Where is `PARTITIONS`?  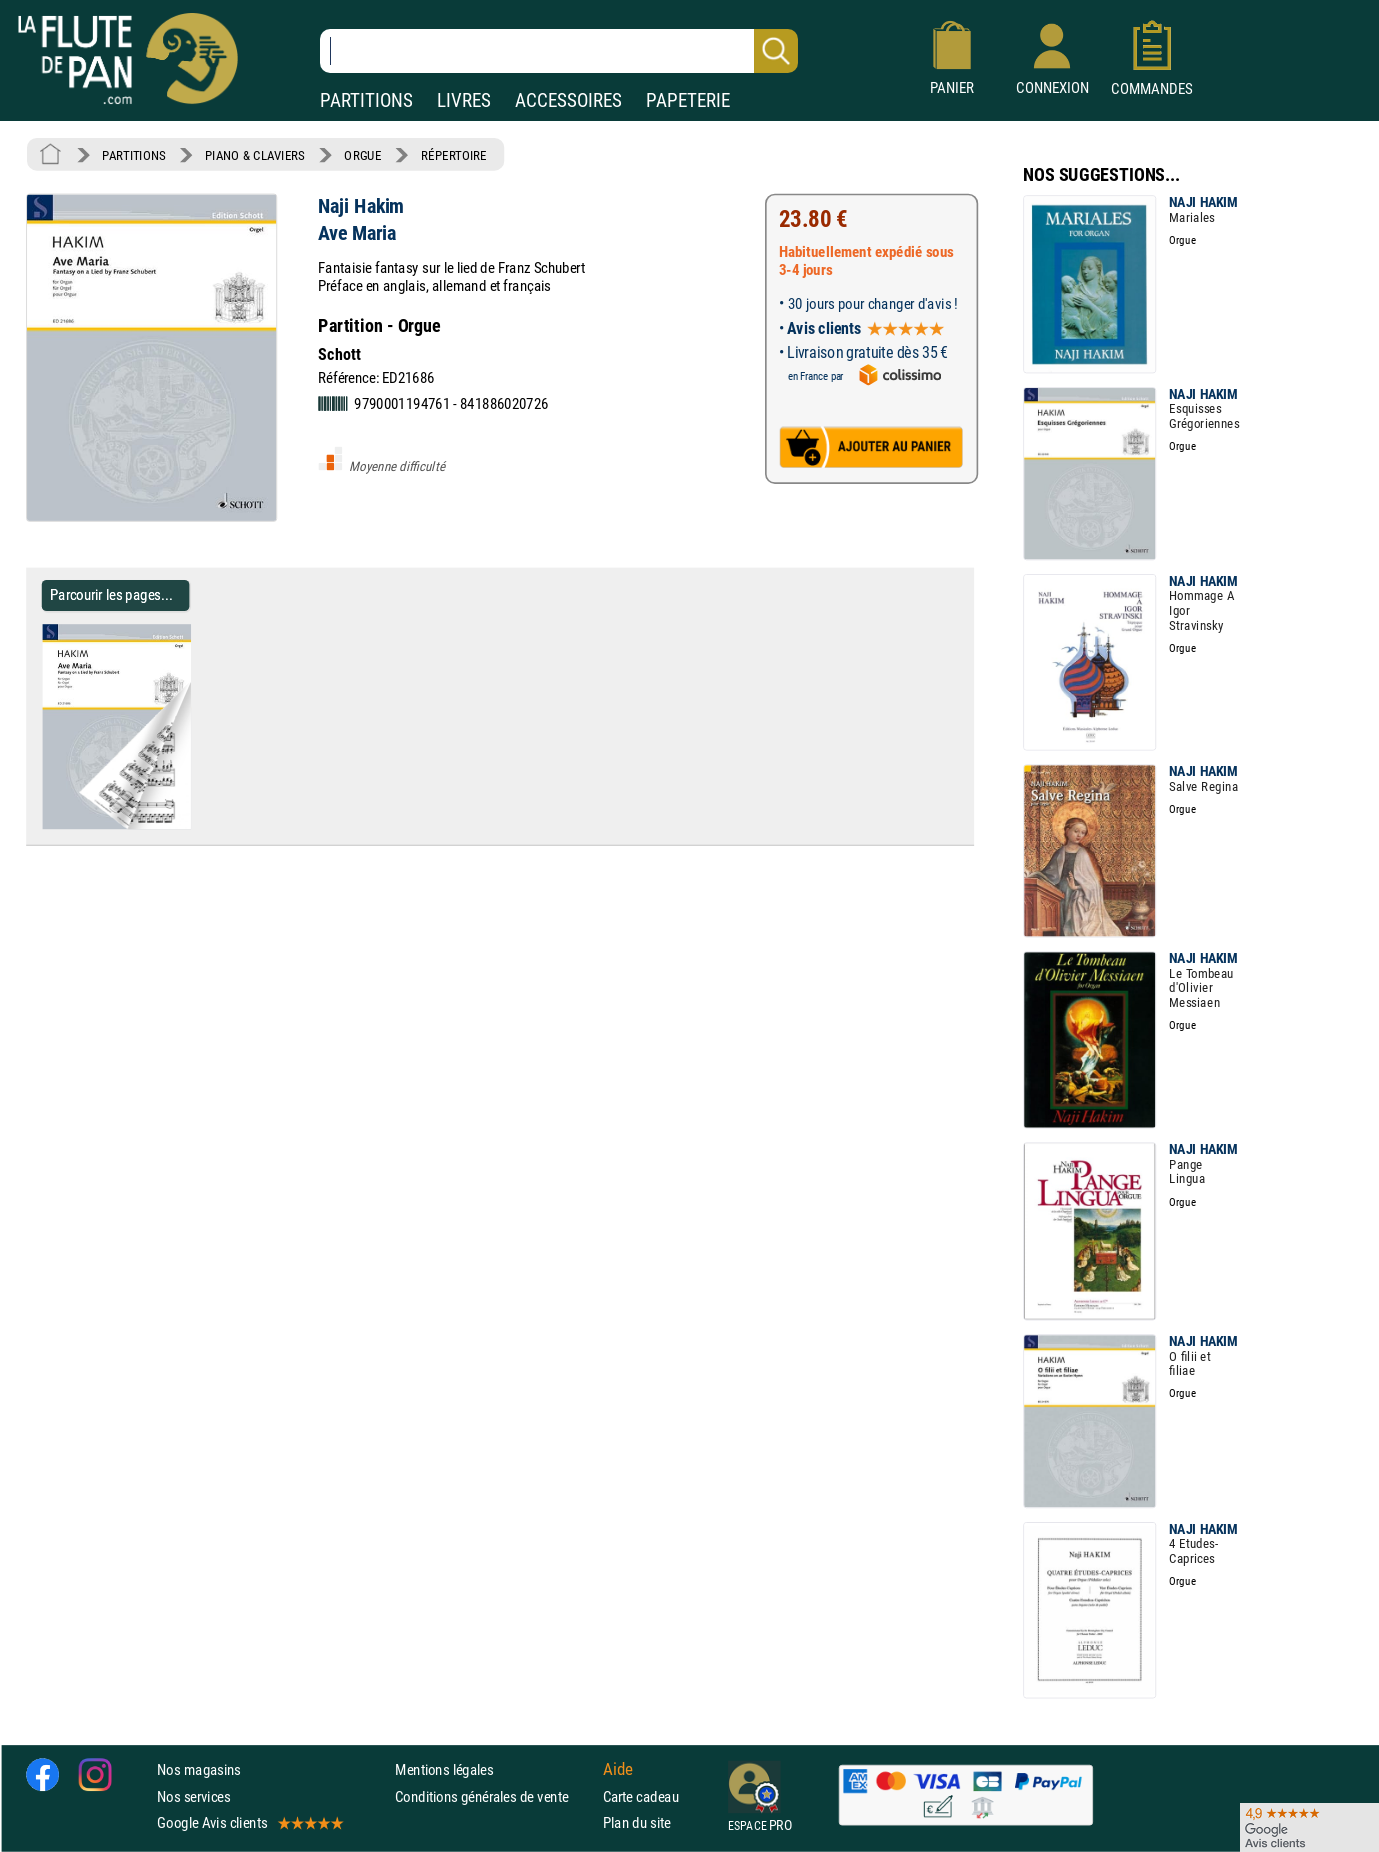
PARTITIONS is located at coordinates (366, 100).